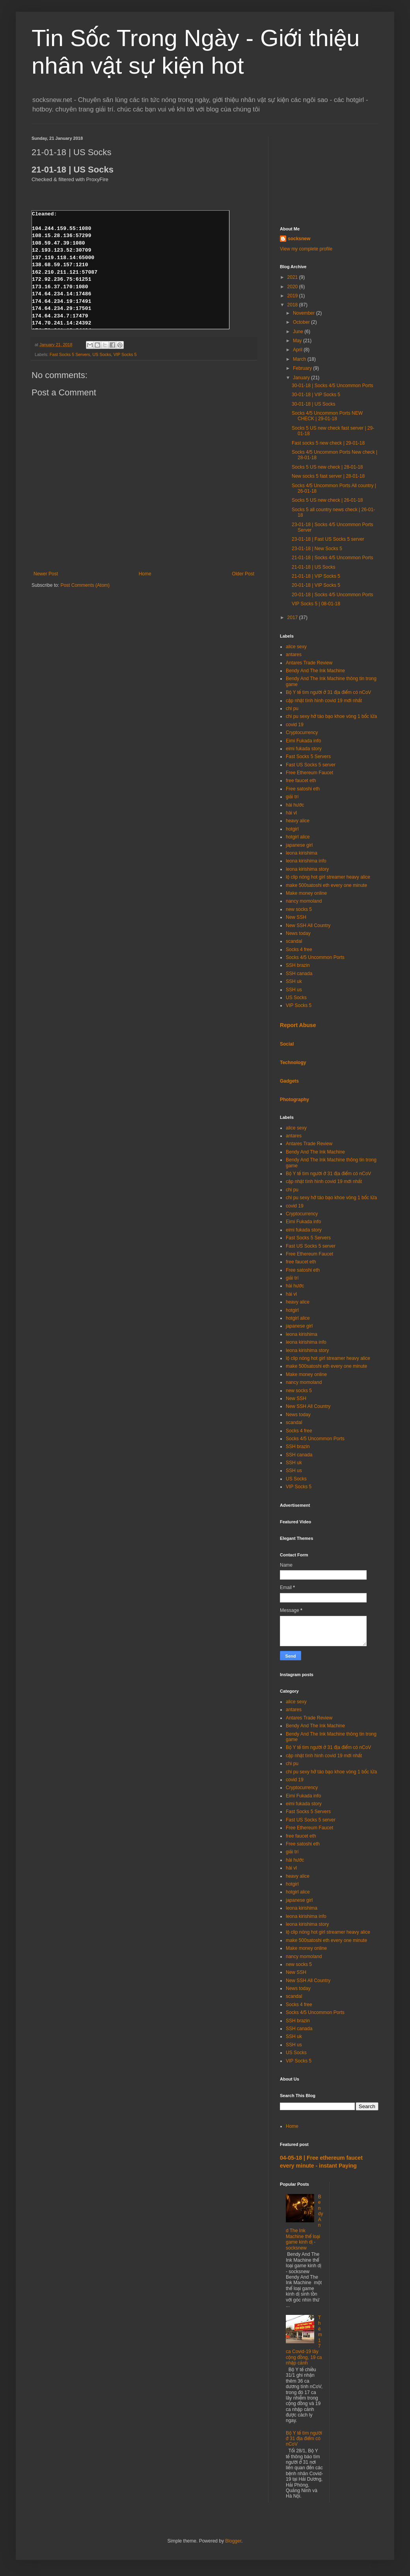 Image resolution: width=410 pixels, height=2576 pixels. I want to click on Older Post, so click(243, 574).